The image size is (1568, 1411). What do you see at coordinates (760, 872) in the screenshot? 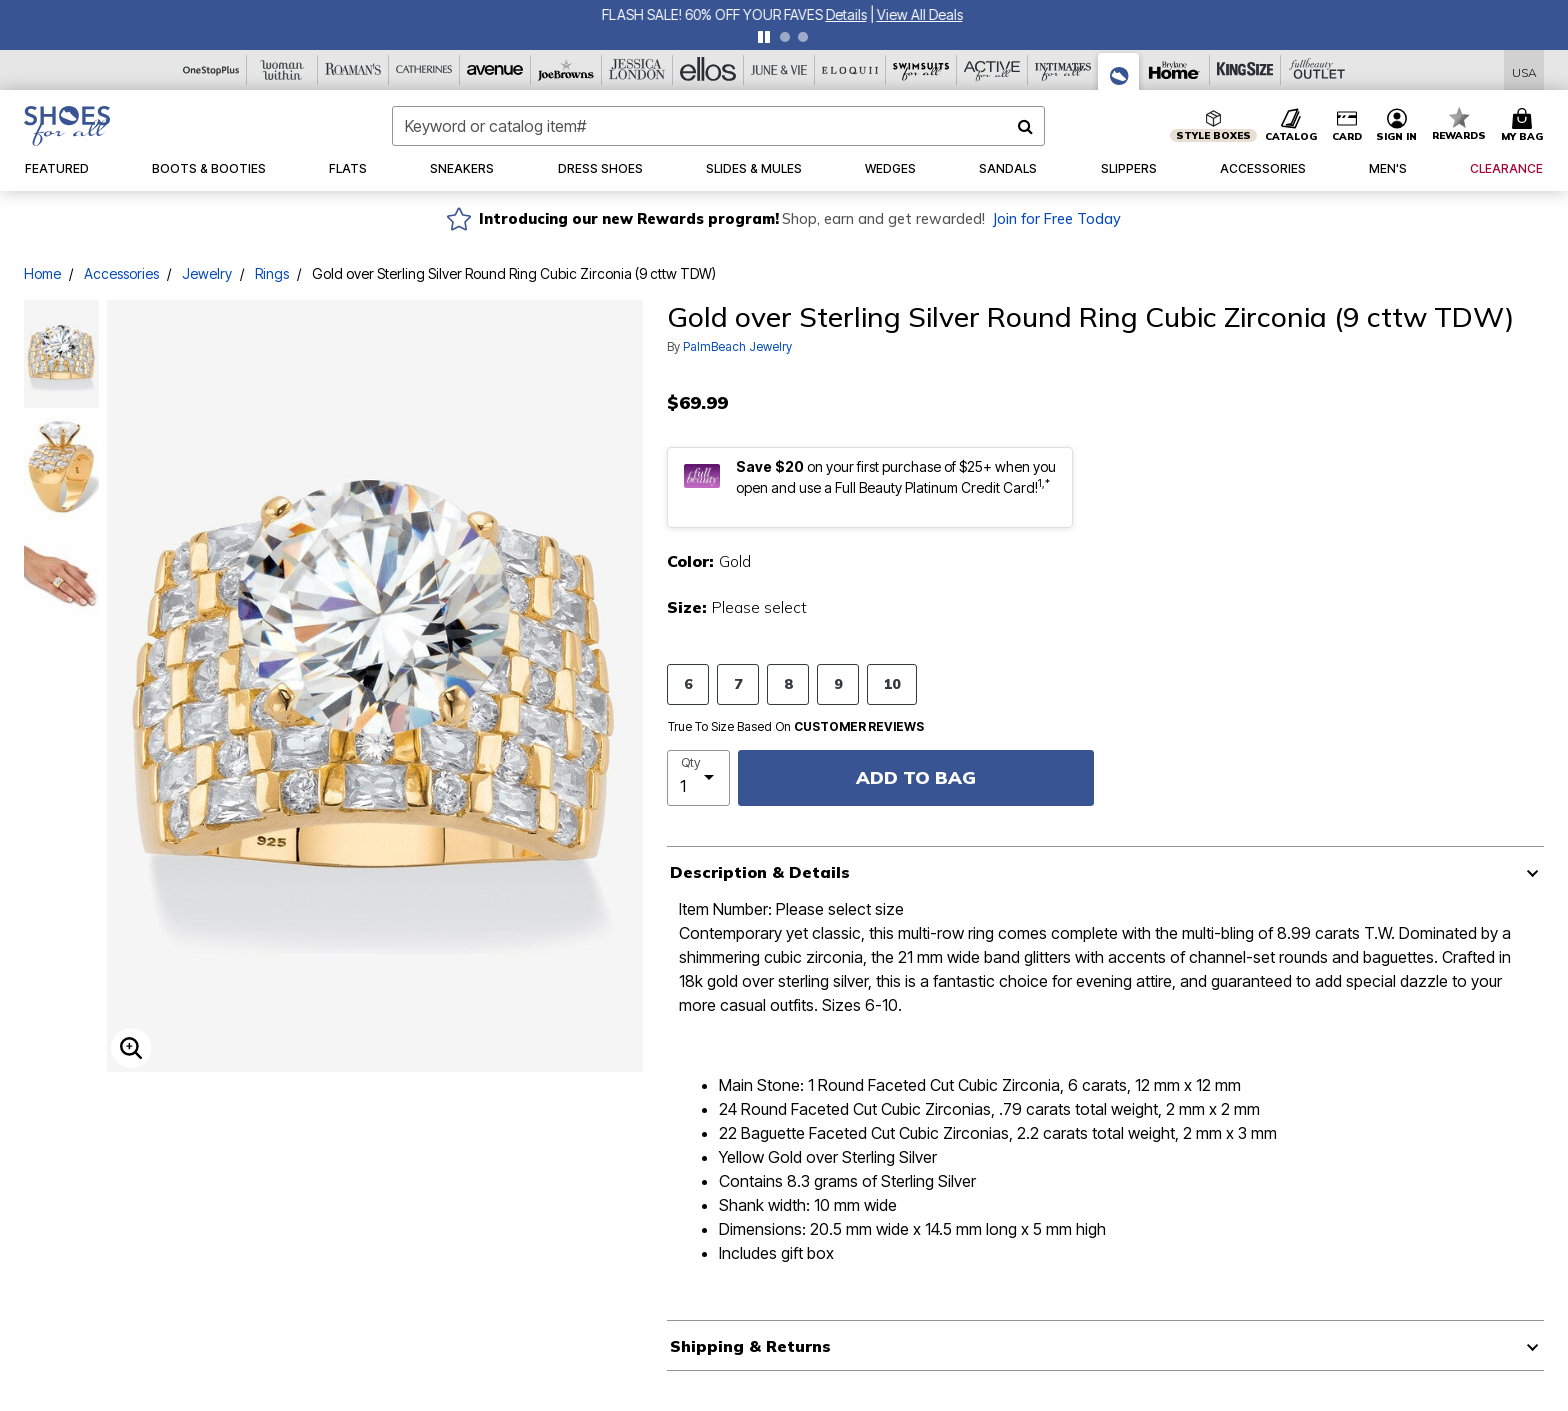
I see `Description & Details` at bounding box center [760, 872].